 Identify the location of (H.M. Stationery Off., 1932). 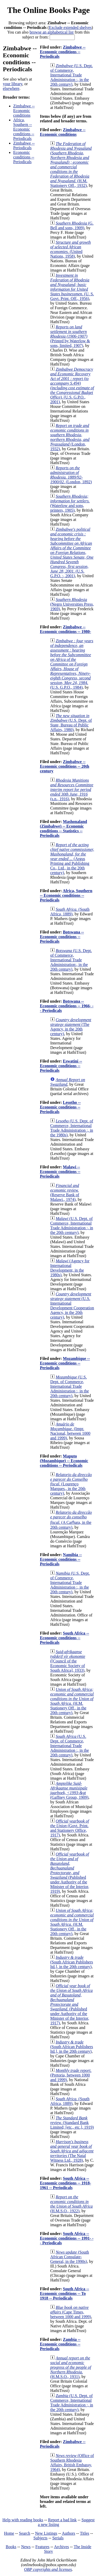
(71, 164).